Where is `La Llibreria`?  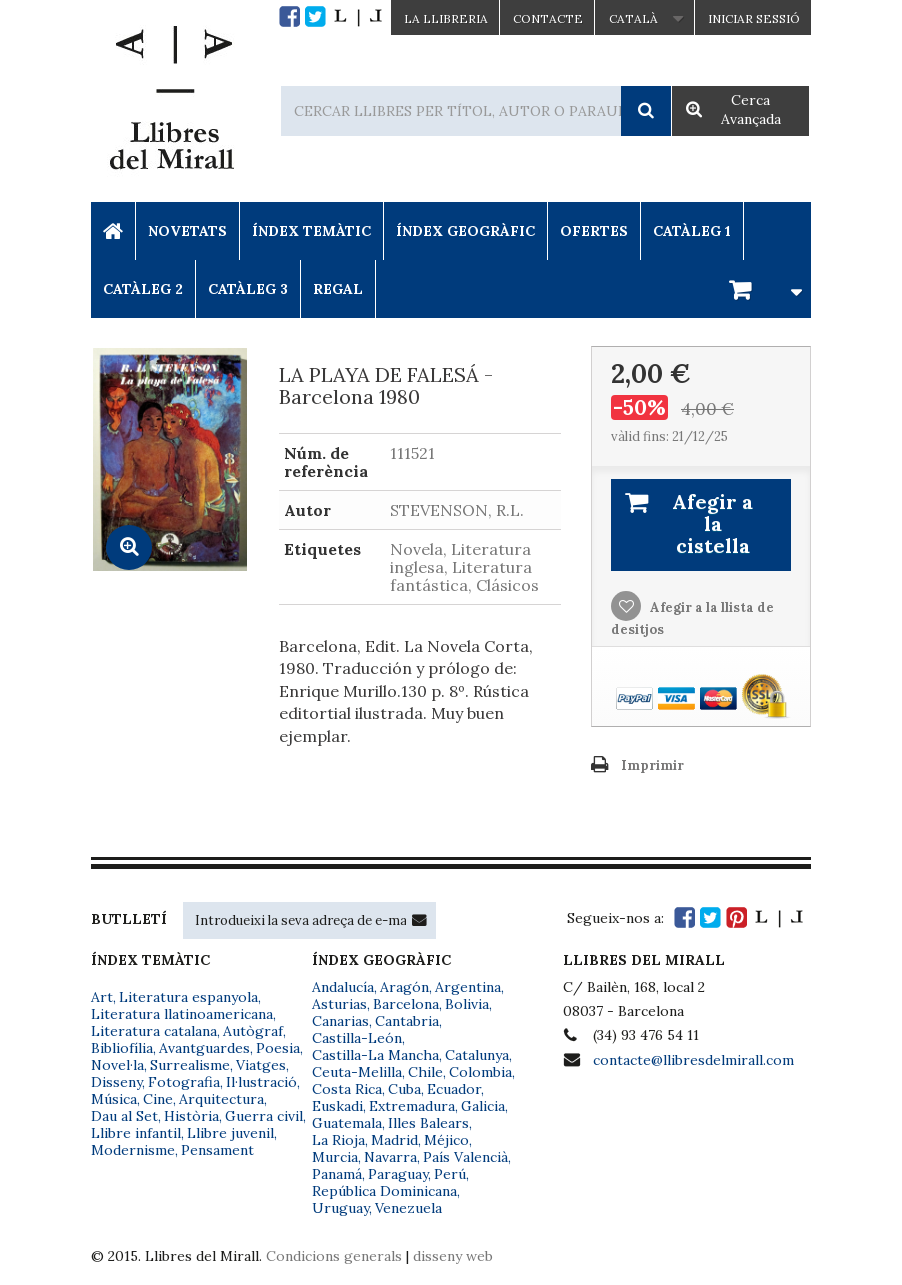 La Llibreria is located at coordinates (446, 18).